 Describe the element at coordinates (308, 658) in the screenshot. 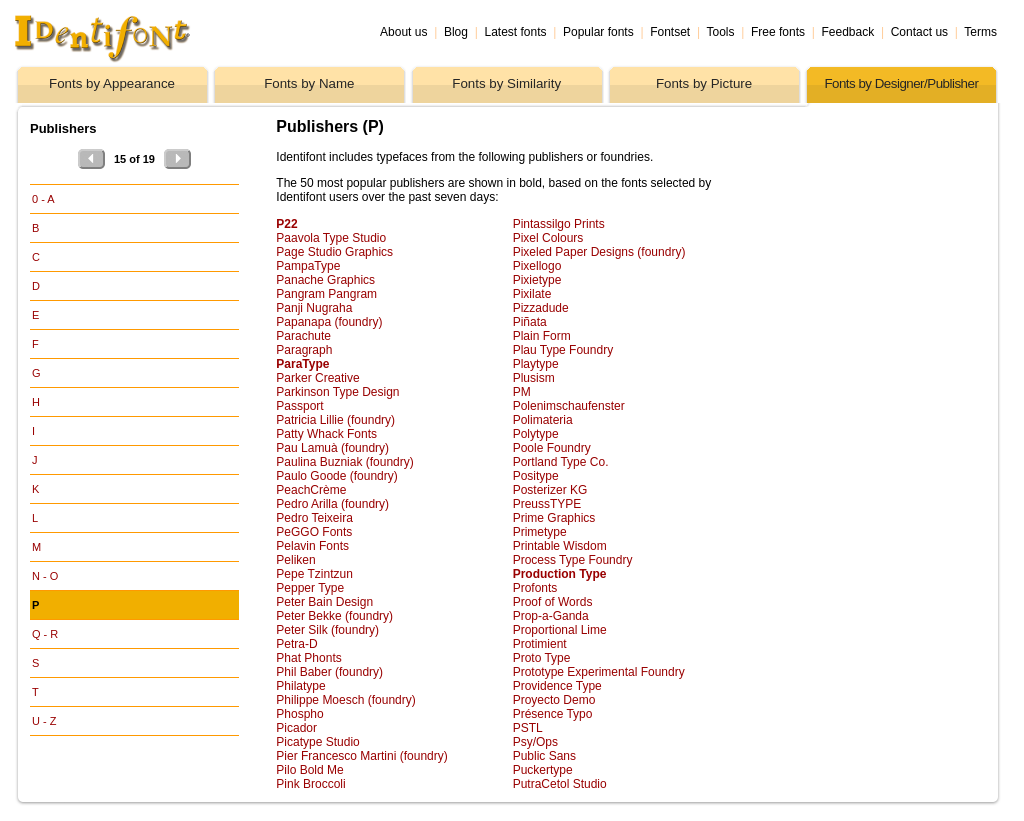

I see `Phat Phonts` at that location.